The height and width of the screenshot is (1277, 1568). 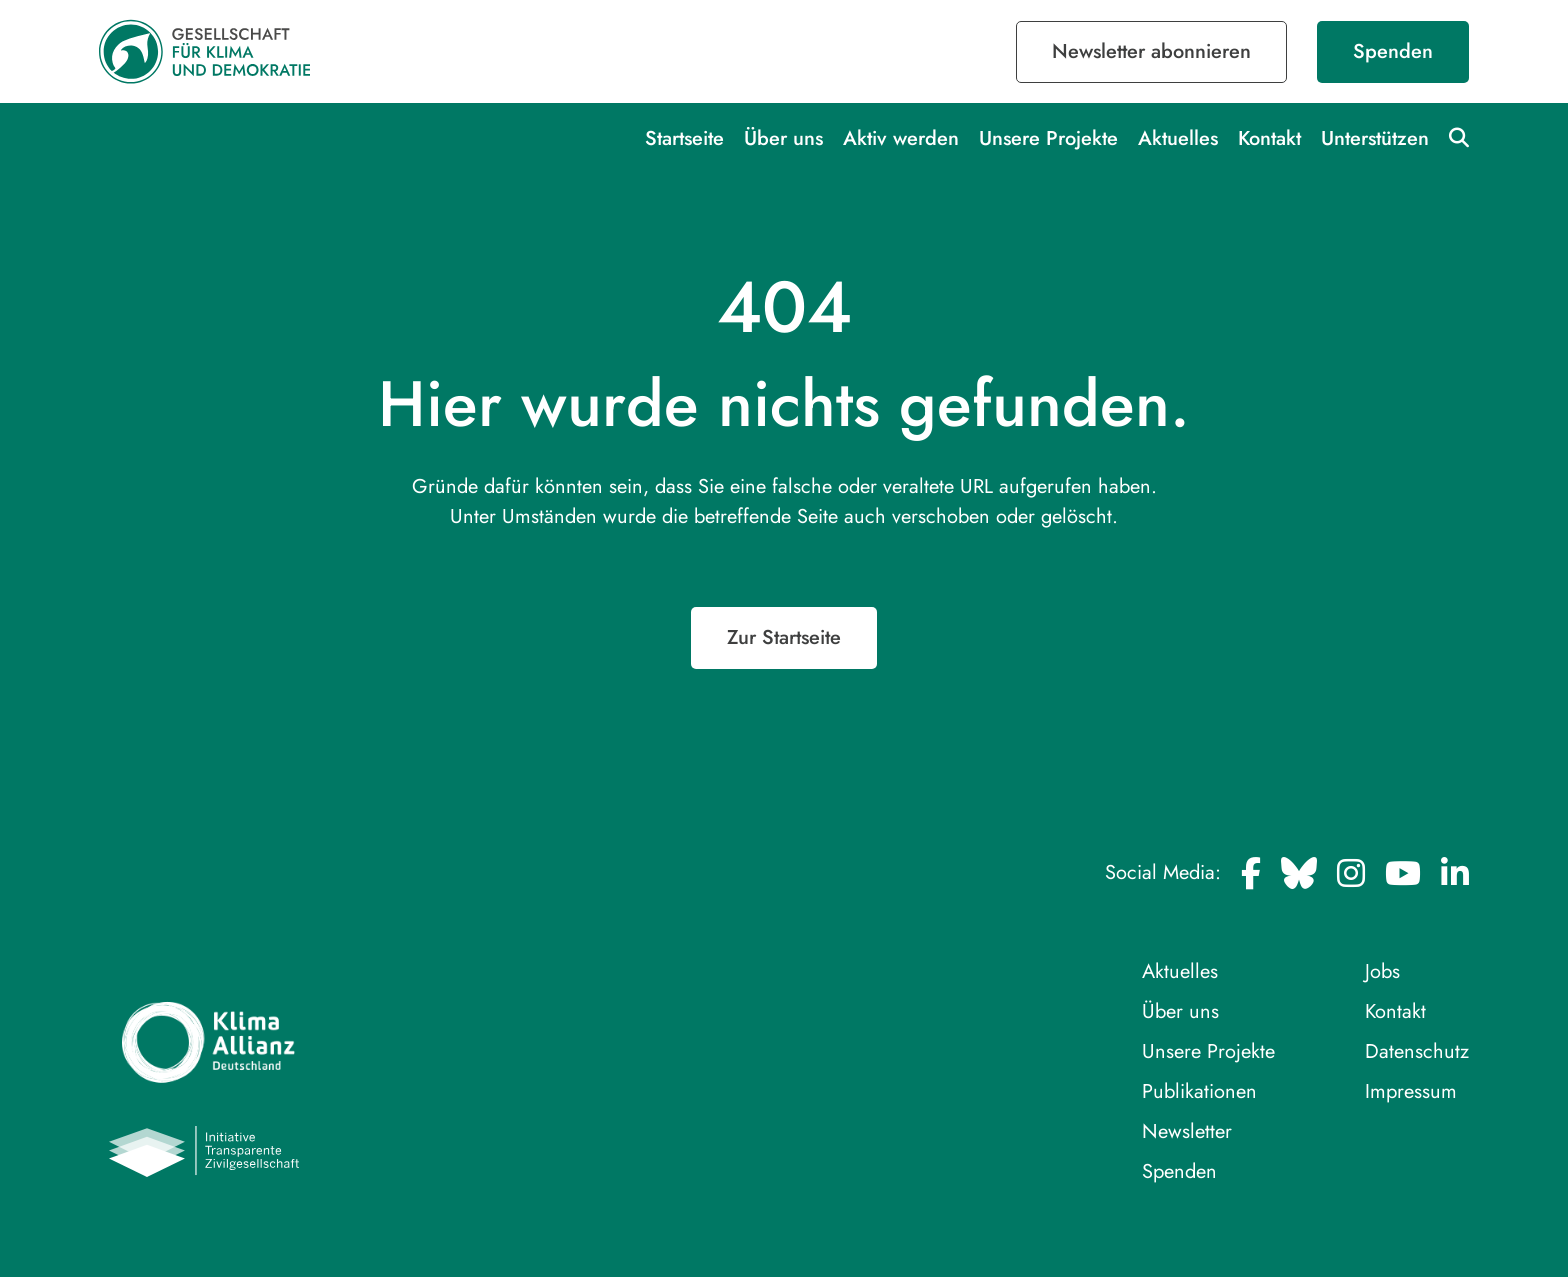 I want to click on Unsere Projekte, so click(x=1048, y=138).